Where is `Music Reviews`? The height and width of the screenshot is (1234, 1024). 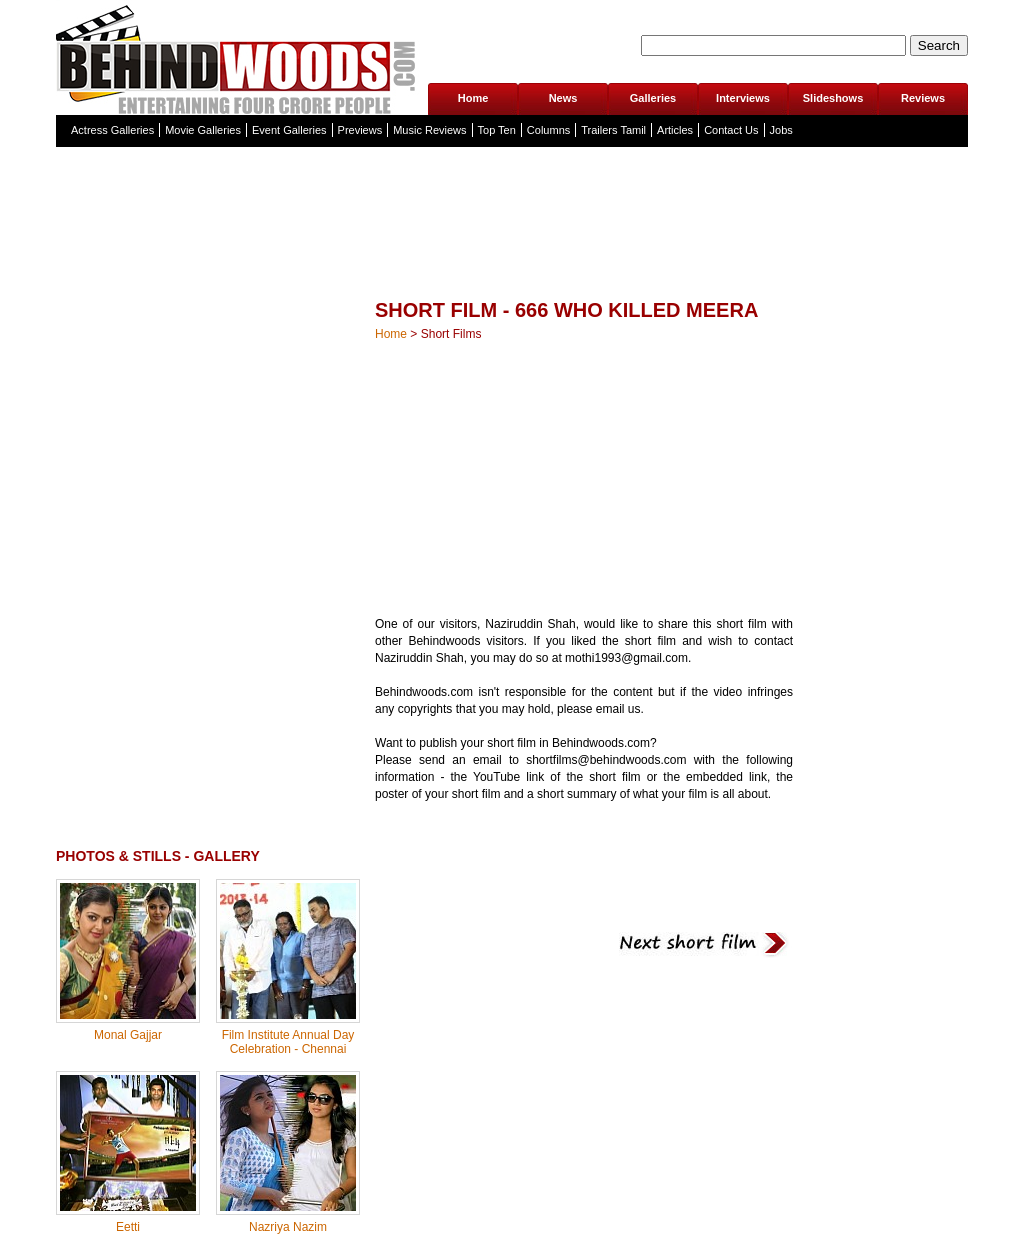 Music Reviews is located at coordinates (429, 130).